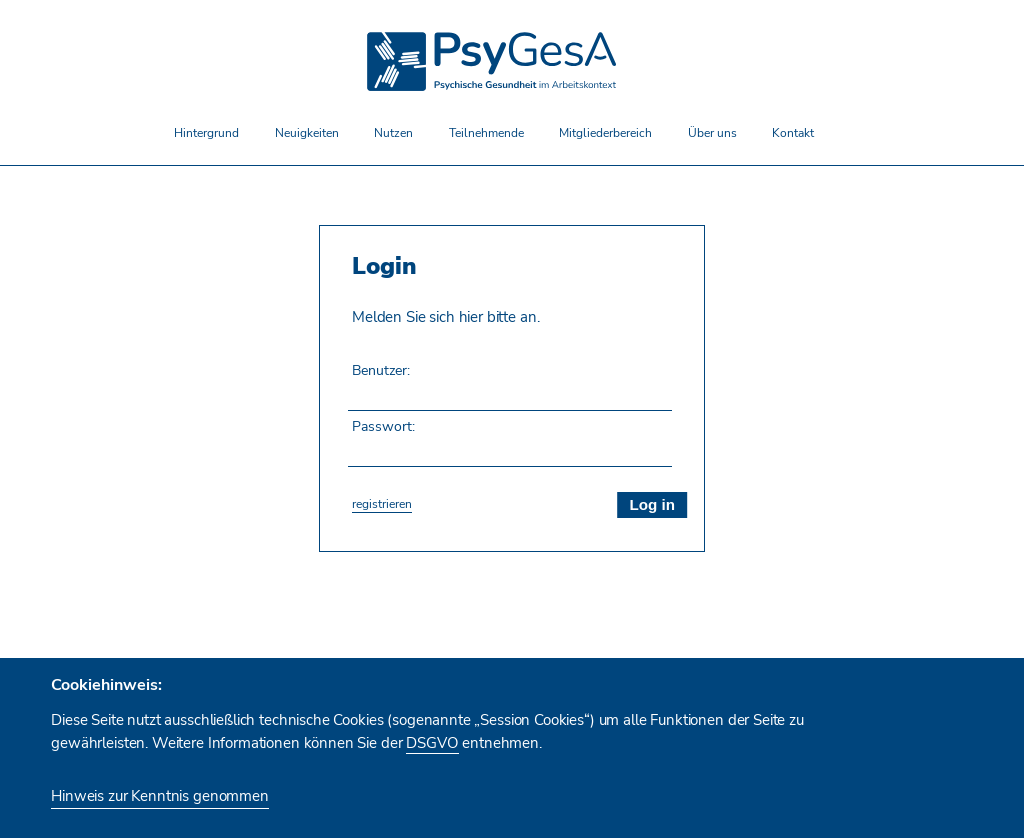 The width and height of the screenshot is (1024, 838). Describe the element at coordinates (383, 426) in the screenshot. I see `Passwort:` at that location.